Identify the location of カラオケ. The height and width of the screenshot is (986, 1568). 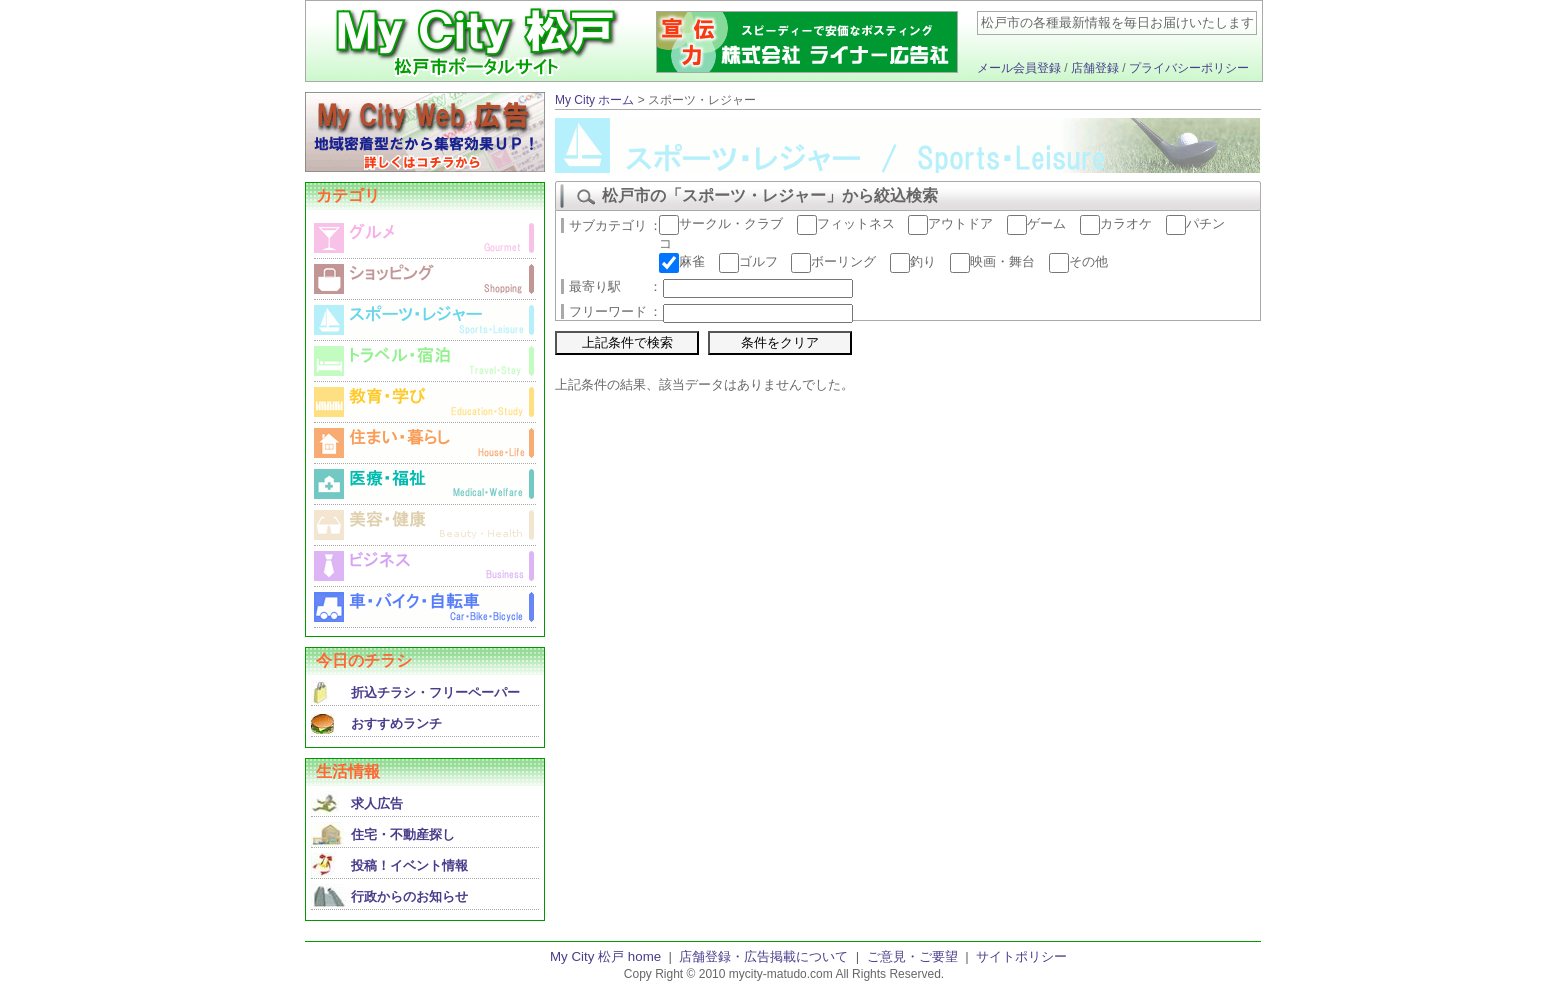
(1116, 223).